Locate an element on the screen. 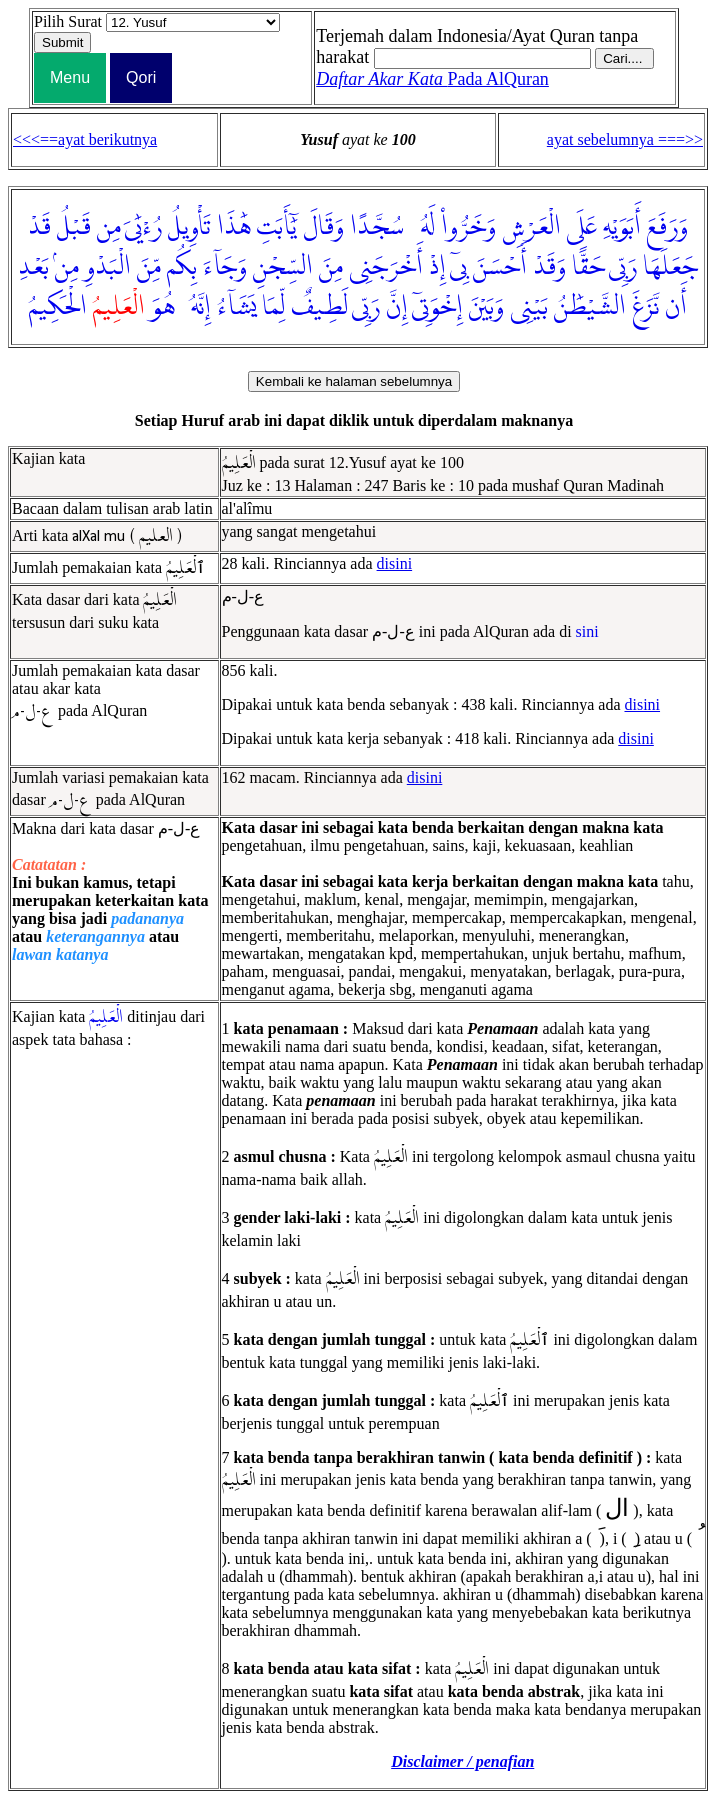 This screenshot has height=1799, width=708. disini is located at coordinates (395, 563).